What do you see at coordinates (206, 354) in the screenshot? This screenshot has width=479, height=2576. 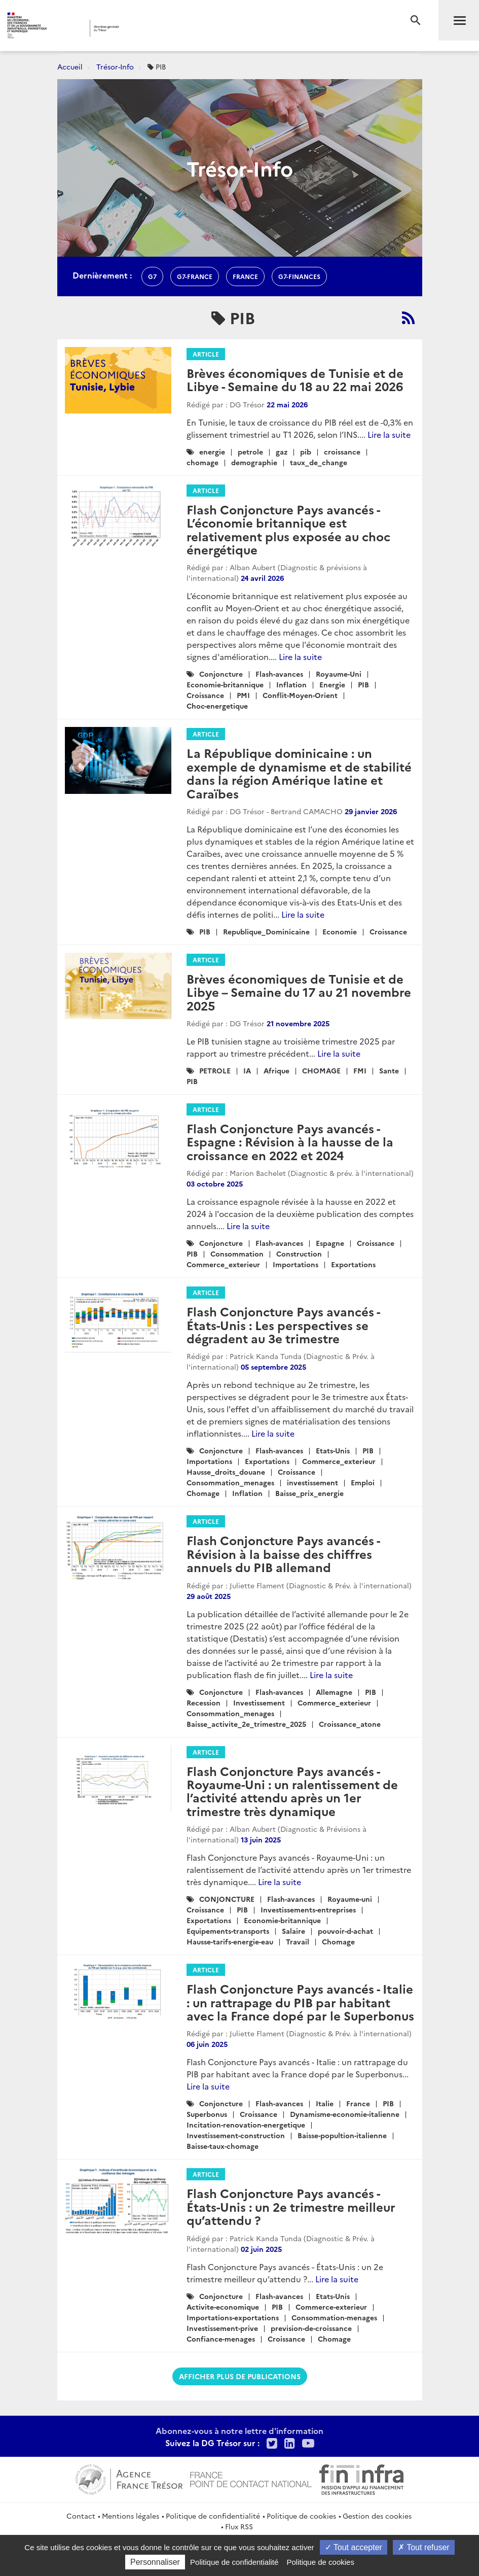 I see `Article` at bounding box center [206, 354].